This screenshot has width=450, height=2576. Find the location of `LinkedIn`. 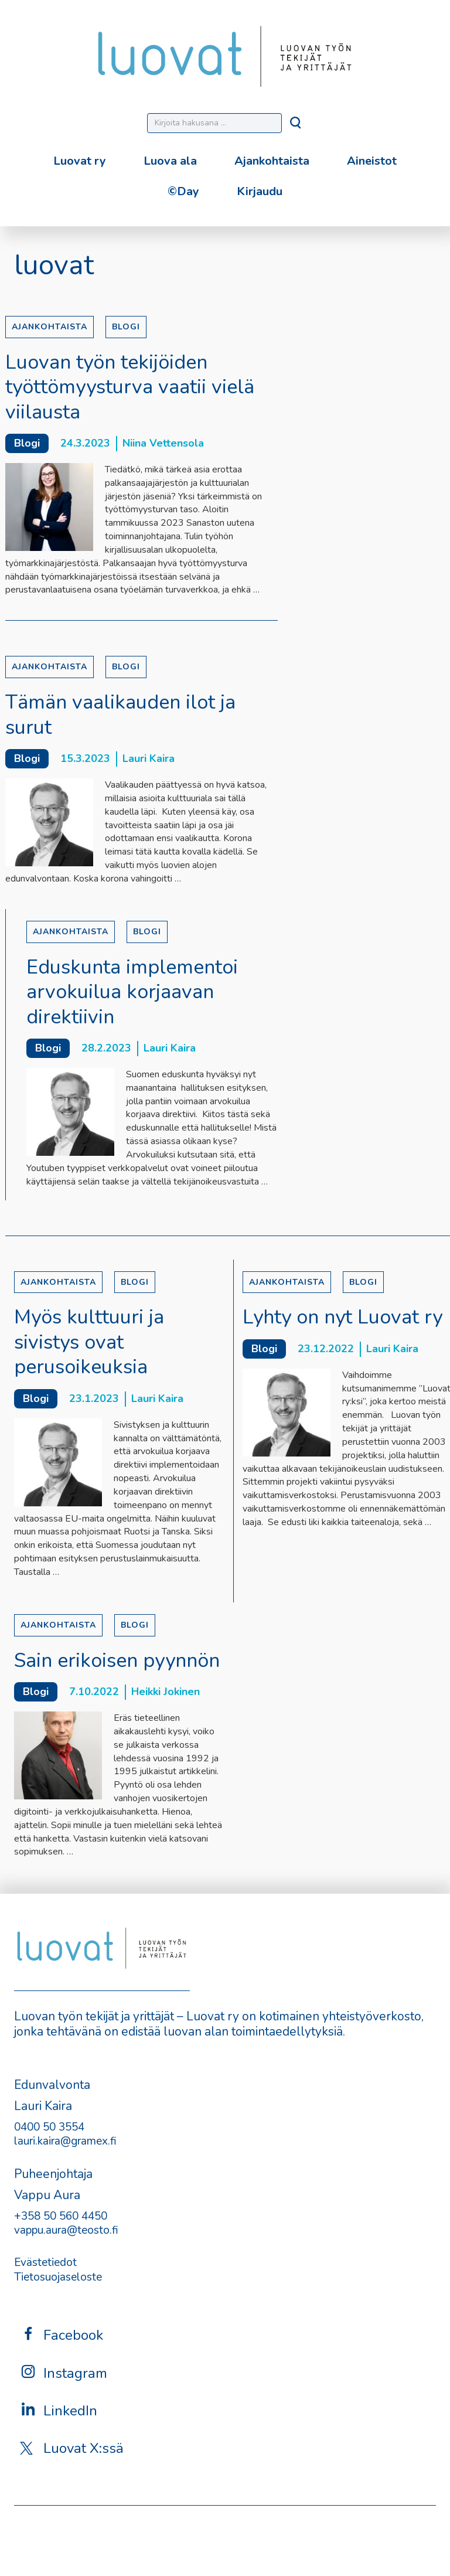

LinkedIn is located at coordinates (58, 2410).